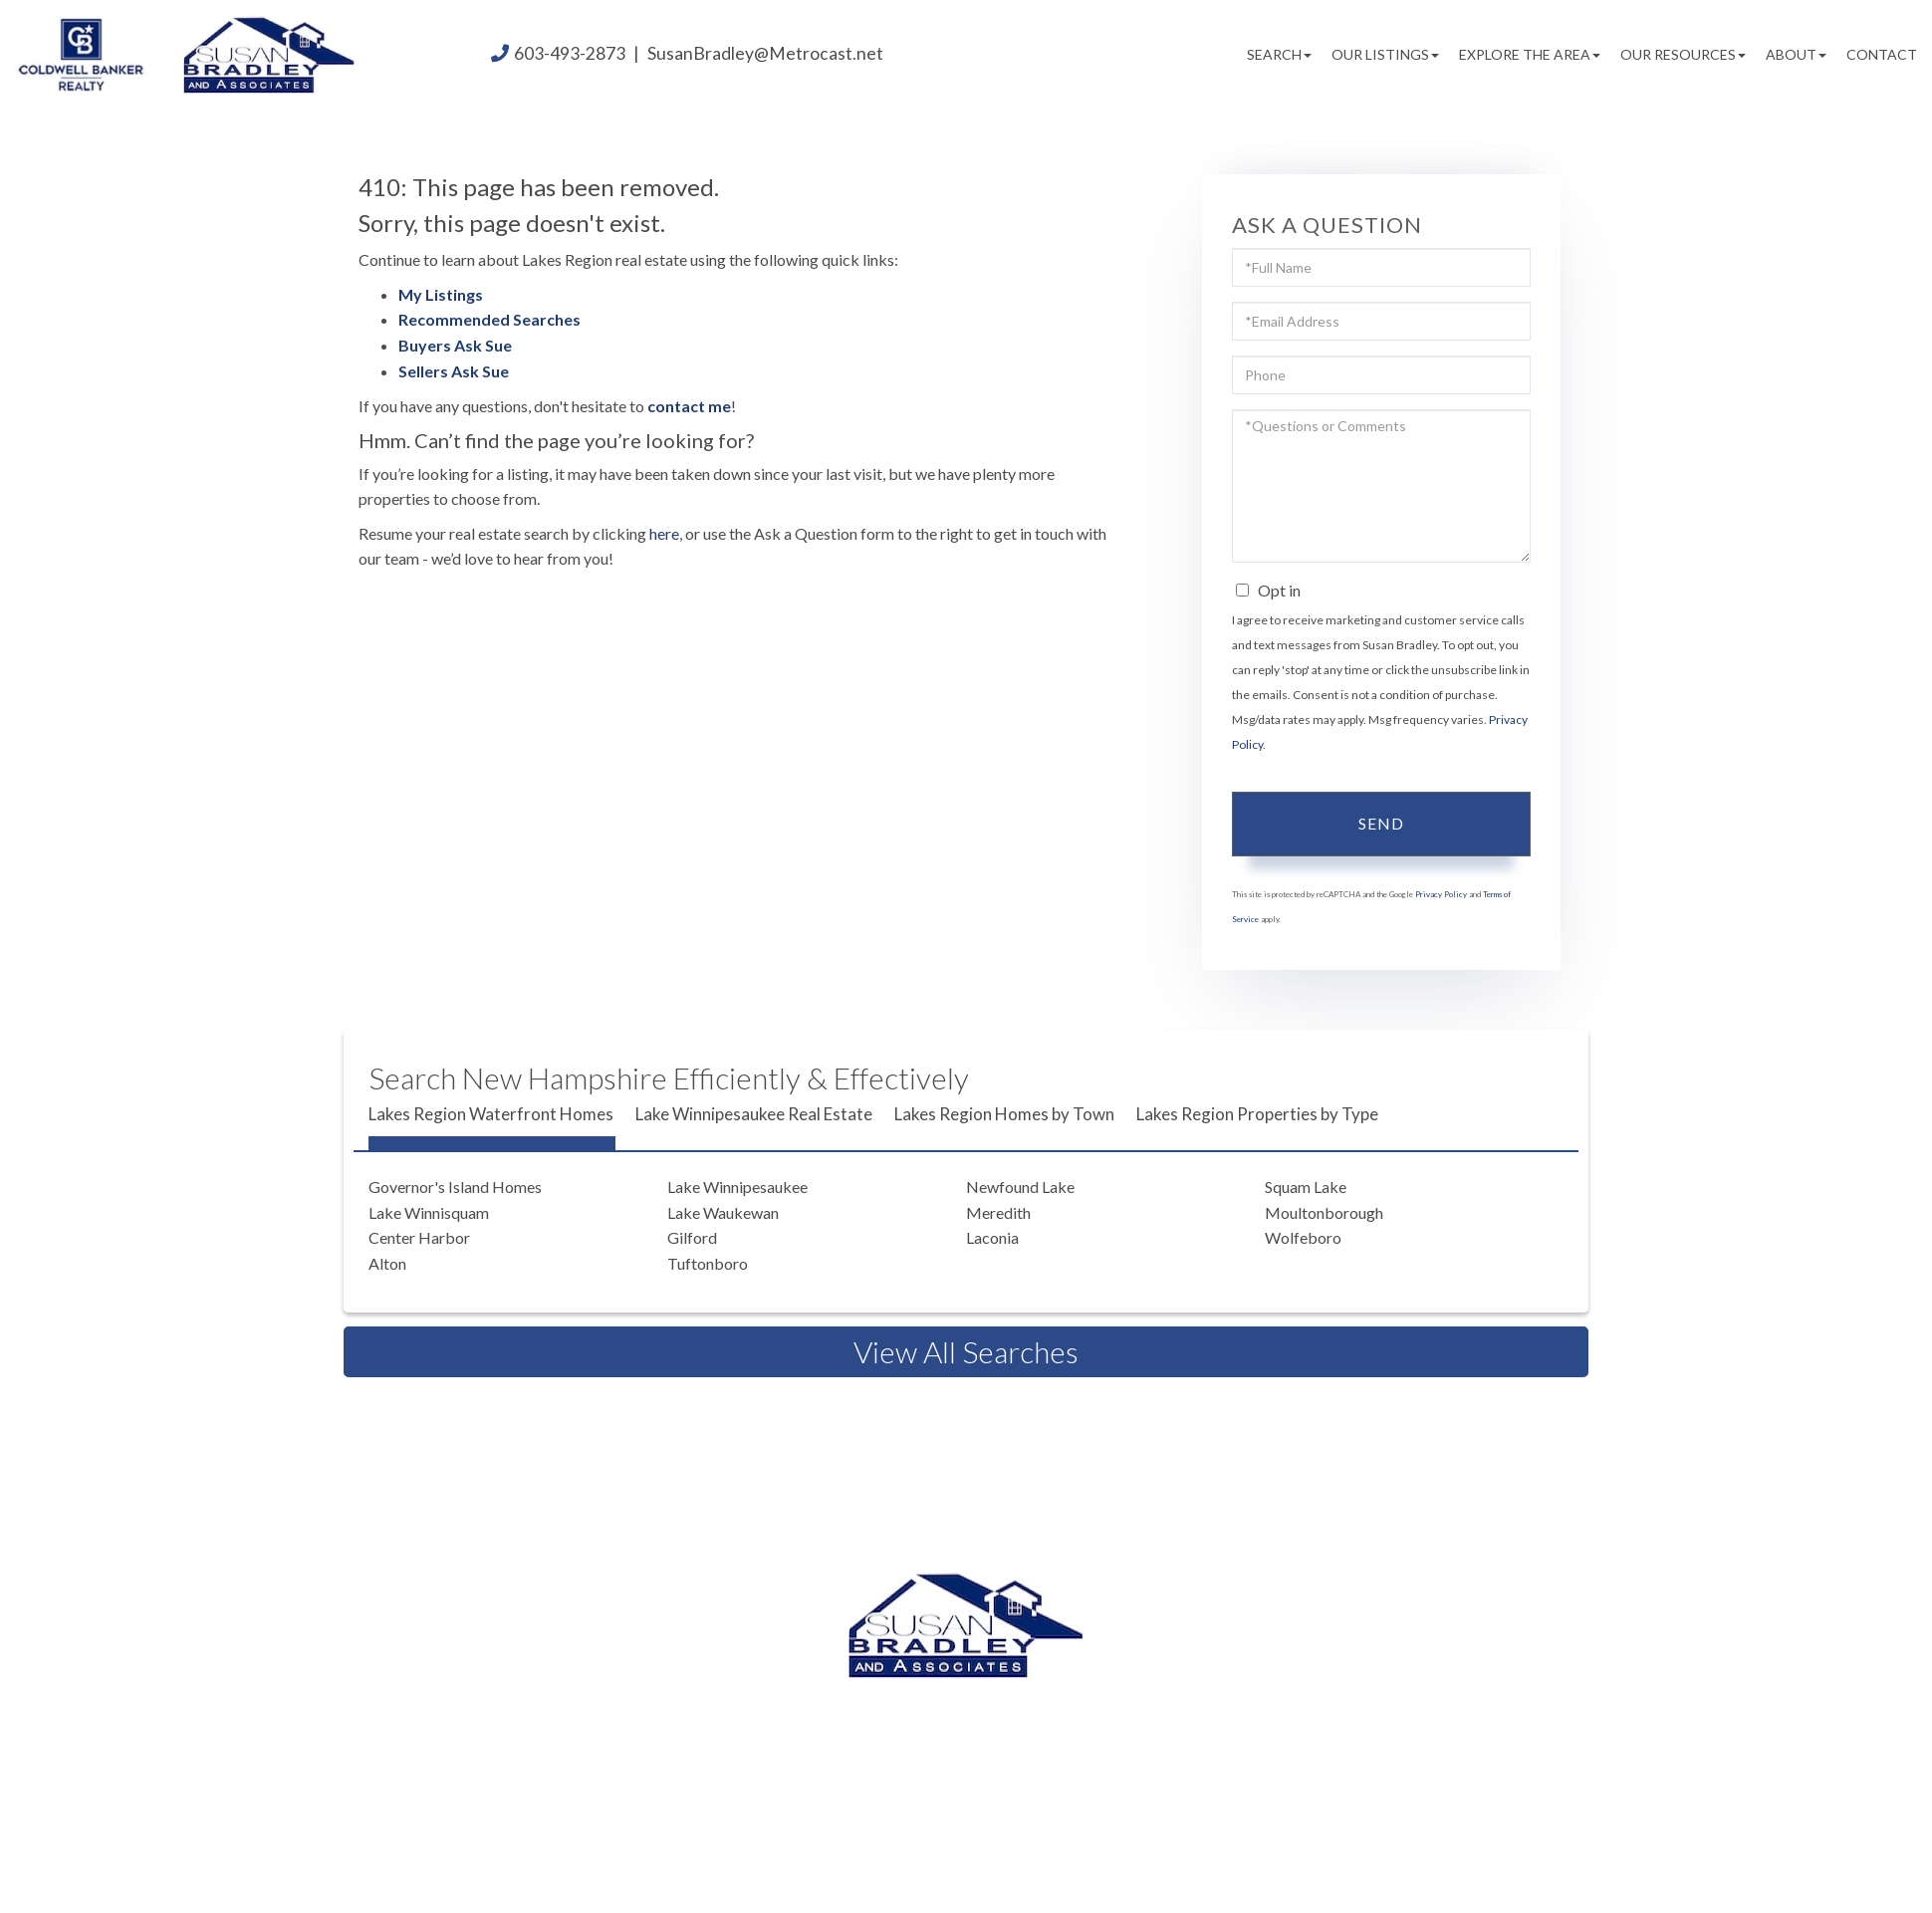 This screenshot has width=1932, height=1913. Describe the element at coordinates (1279, 54) in the screenshot. I see `Search [menuitem]` at that location.